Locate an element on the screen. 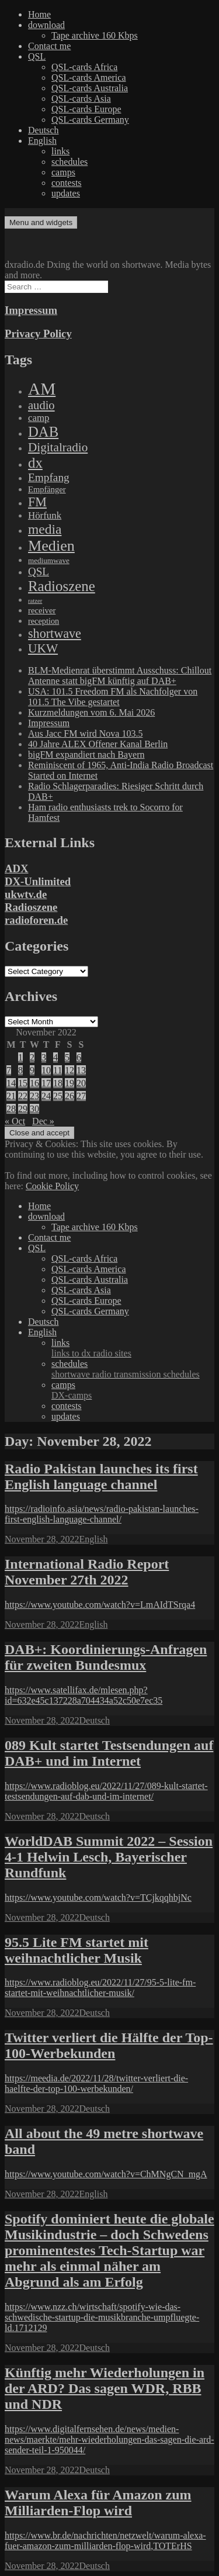 This screenshot has width=219, height=2576. FM [FM (945 items)] is located at coordinates (37, 502).